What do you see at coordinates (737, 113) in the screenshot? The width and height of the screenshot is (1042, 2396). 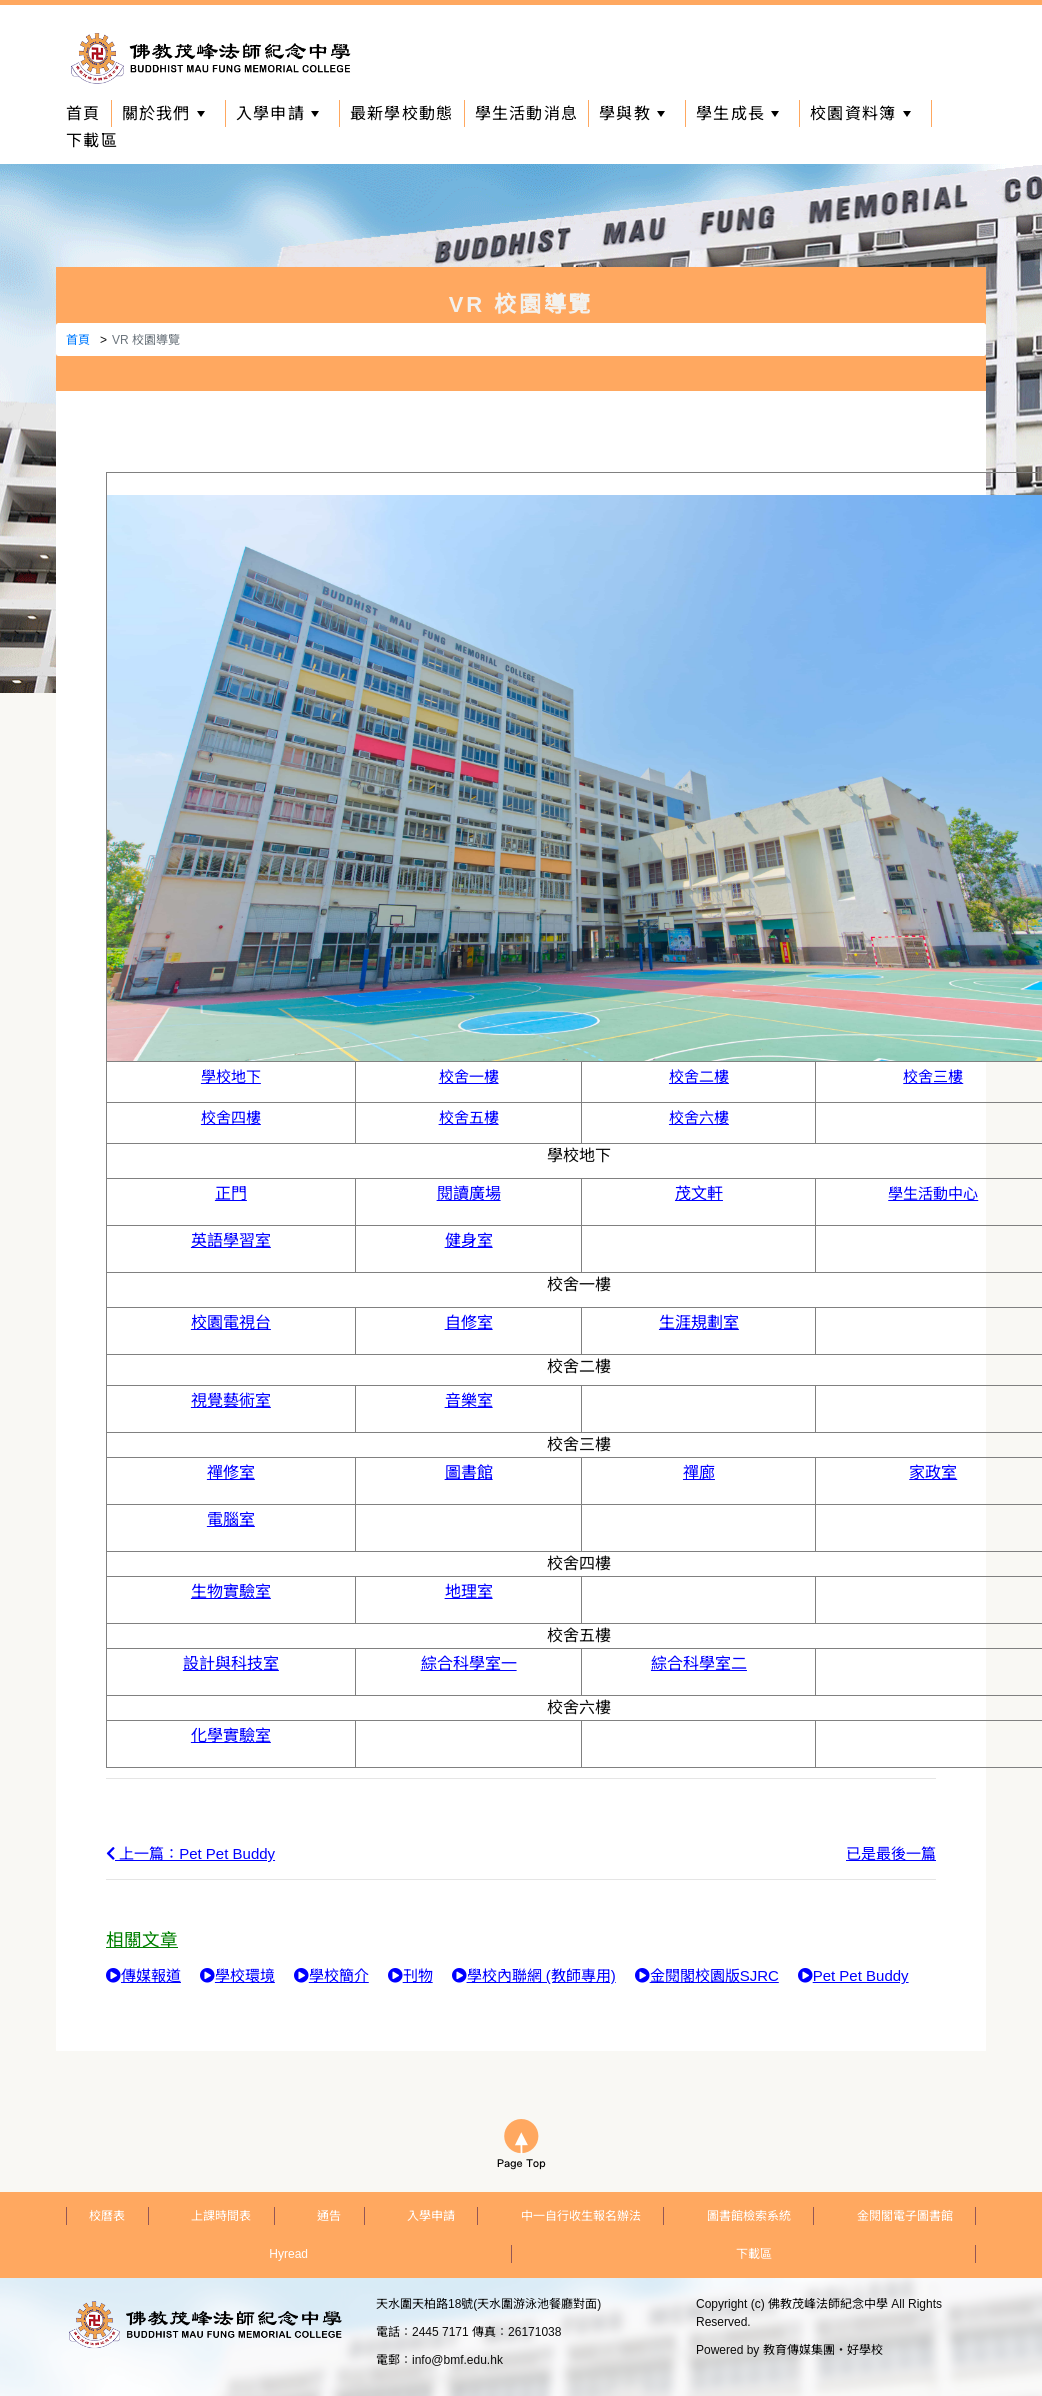 I see `學生成長` at bounding box center [737, 113].